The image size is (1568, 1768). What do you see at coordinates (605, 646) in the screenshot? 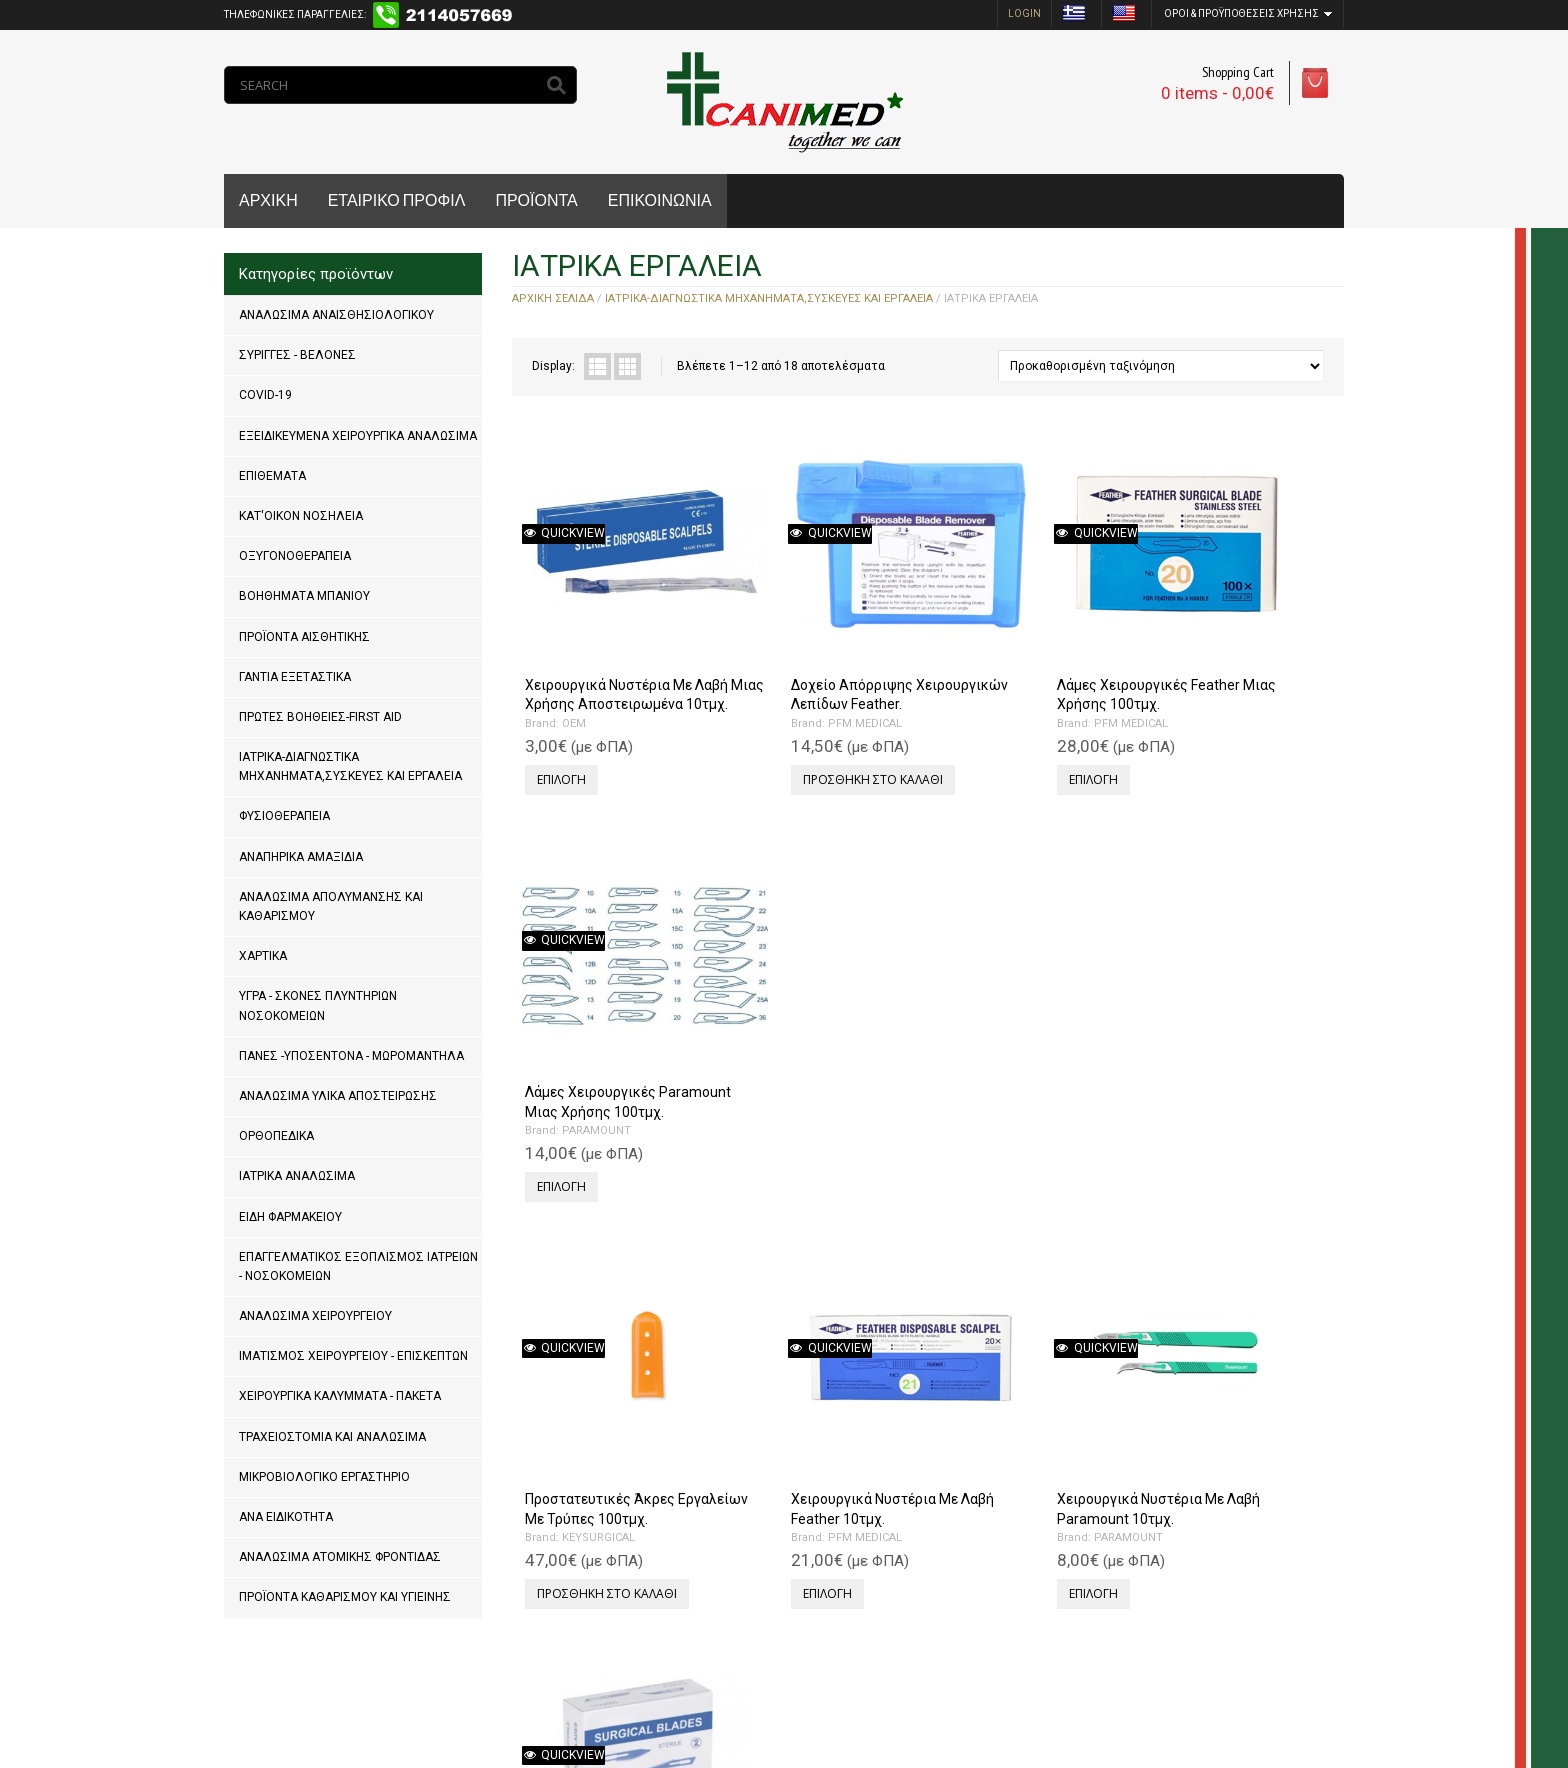
I see `Χειρουργικά Νυστέρια Με Λαβή Μιας Χρήσης Αποστειρωμένα 10τμχ.` at bounding box center [605, 646].